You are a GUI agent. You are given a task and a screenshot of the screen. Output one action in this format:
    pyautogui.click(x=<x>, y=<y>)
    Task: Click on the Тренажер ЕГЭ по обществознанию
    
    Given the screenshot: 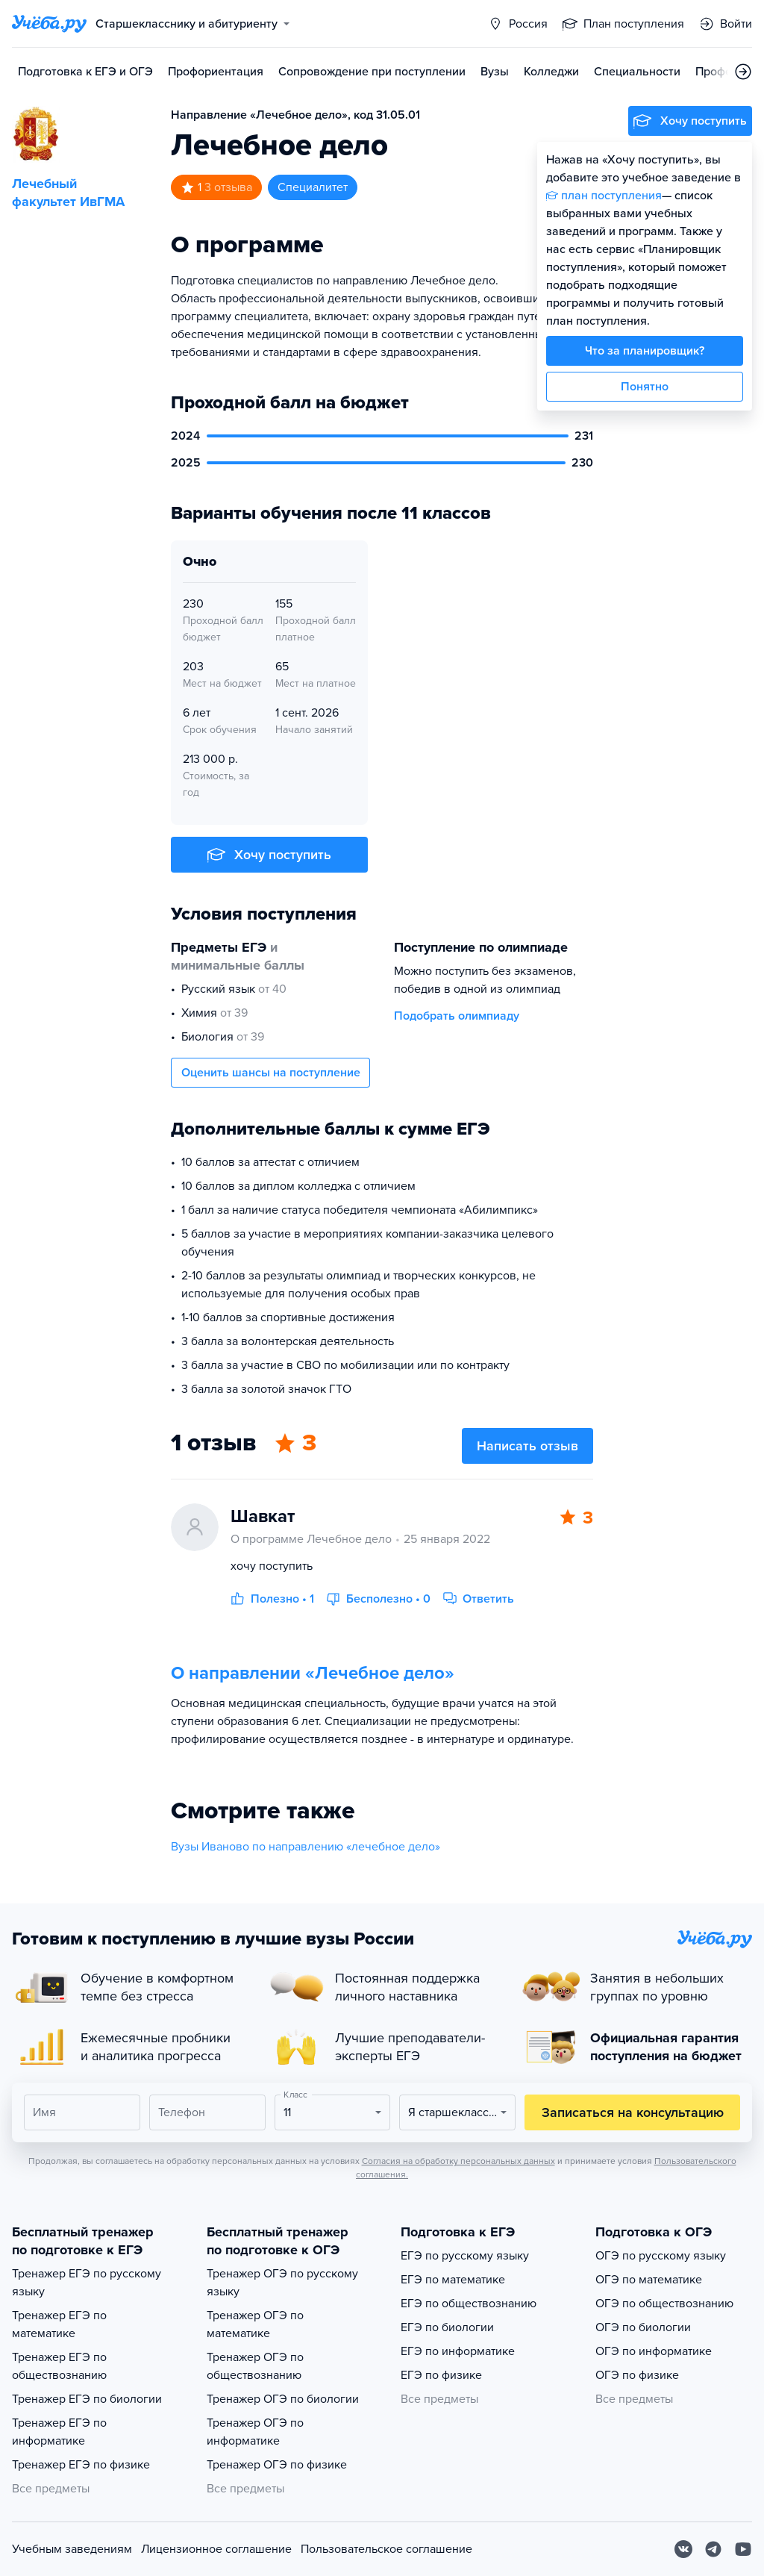 What is the action you would take?
    pyautogui.click(x=59, y=2366)
    